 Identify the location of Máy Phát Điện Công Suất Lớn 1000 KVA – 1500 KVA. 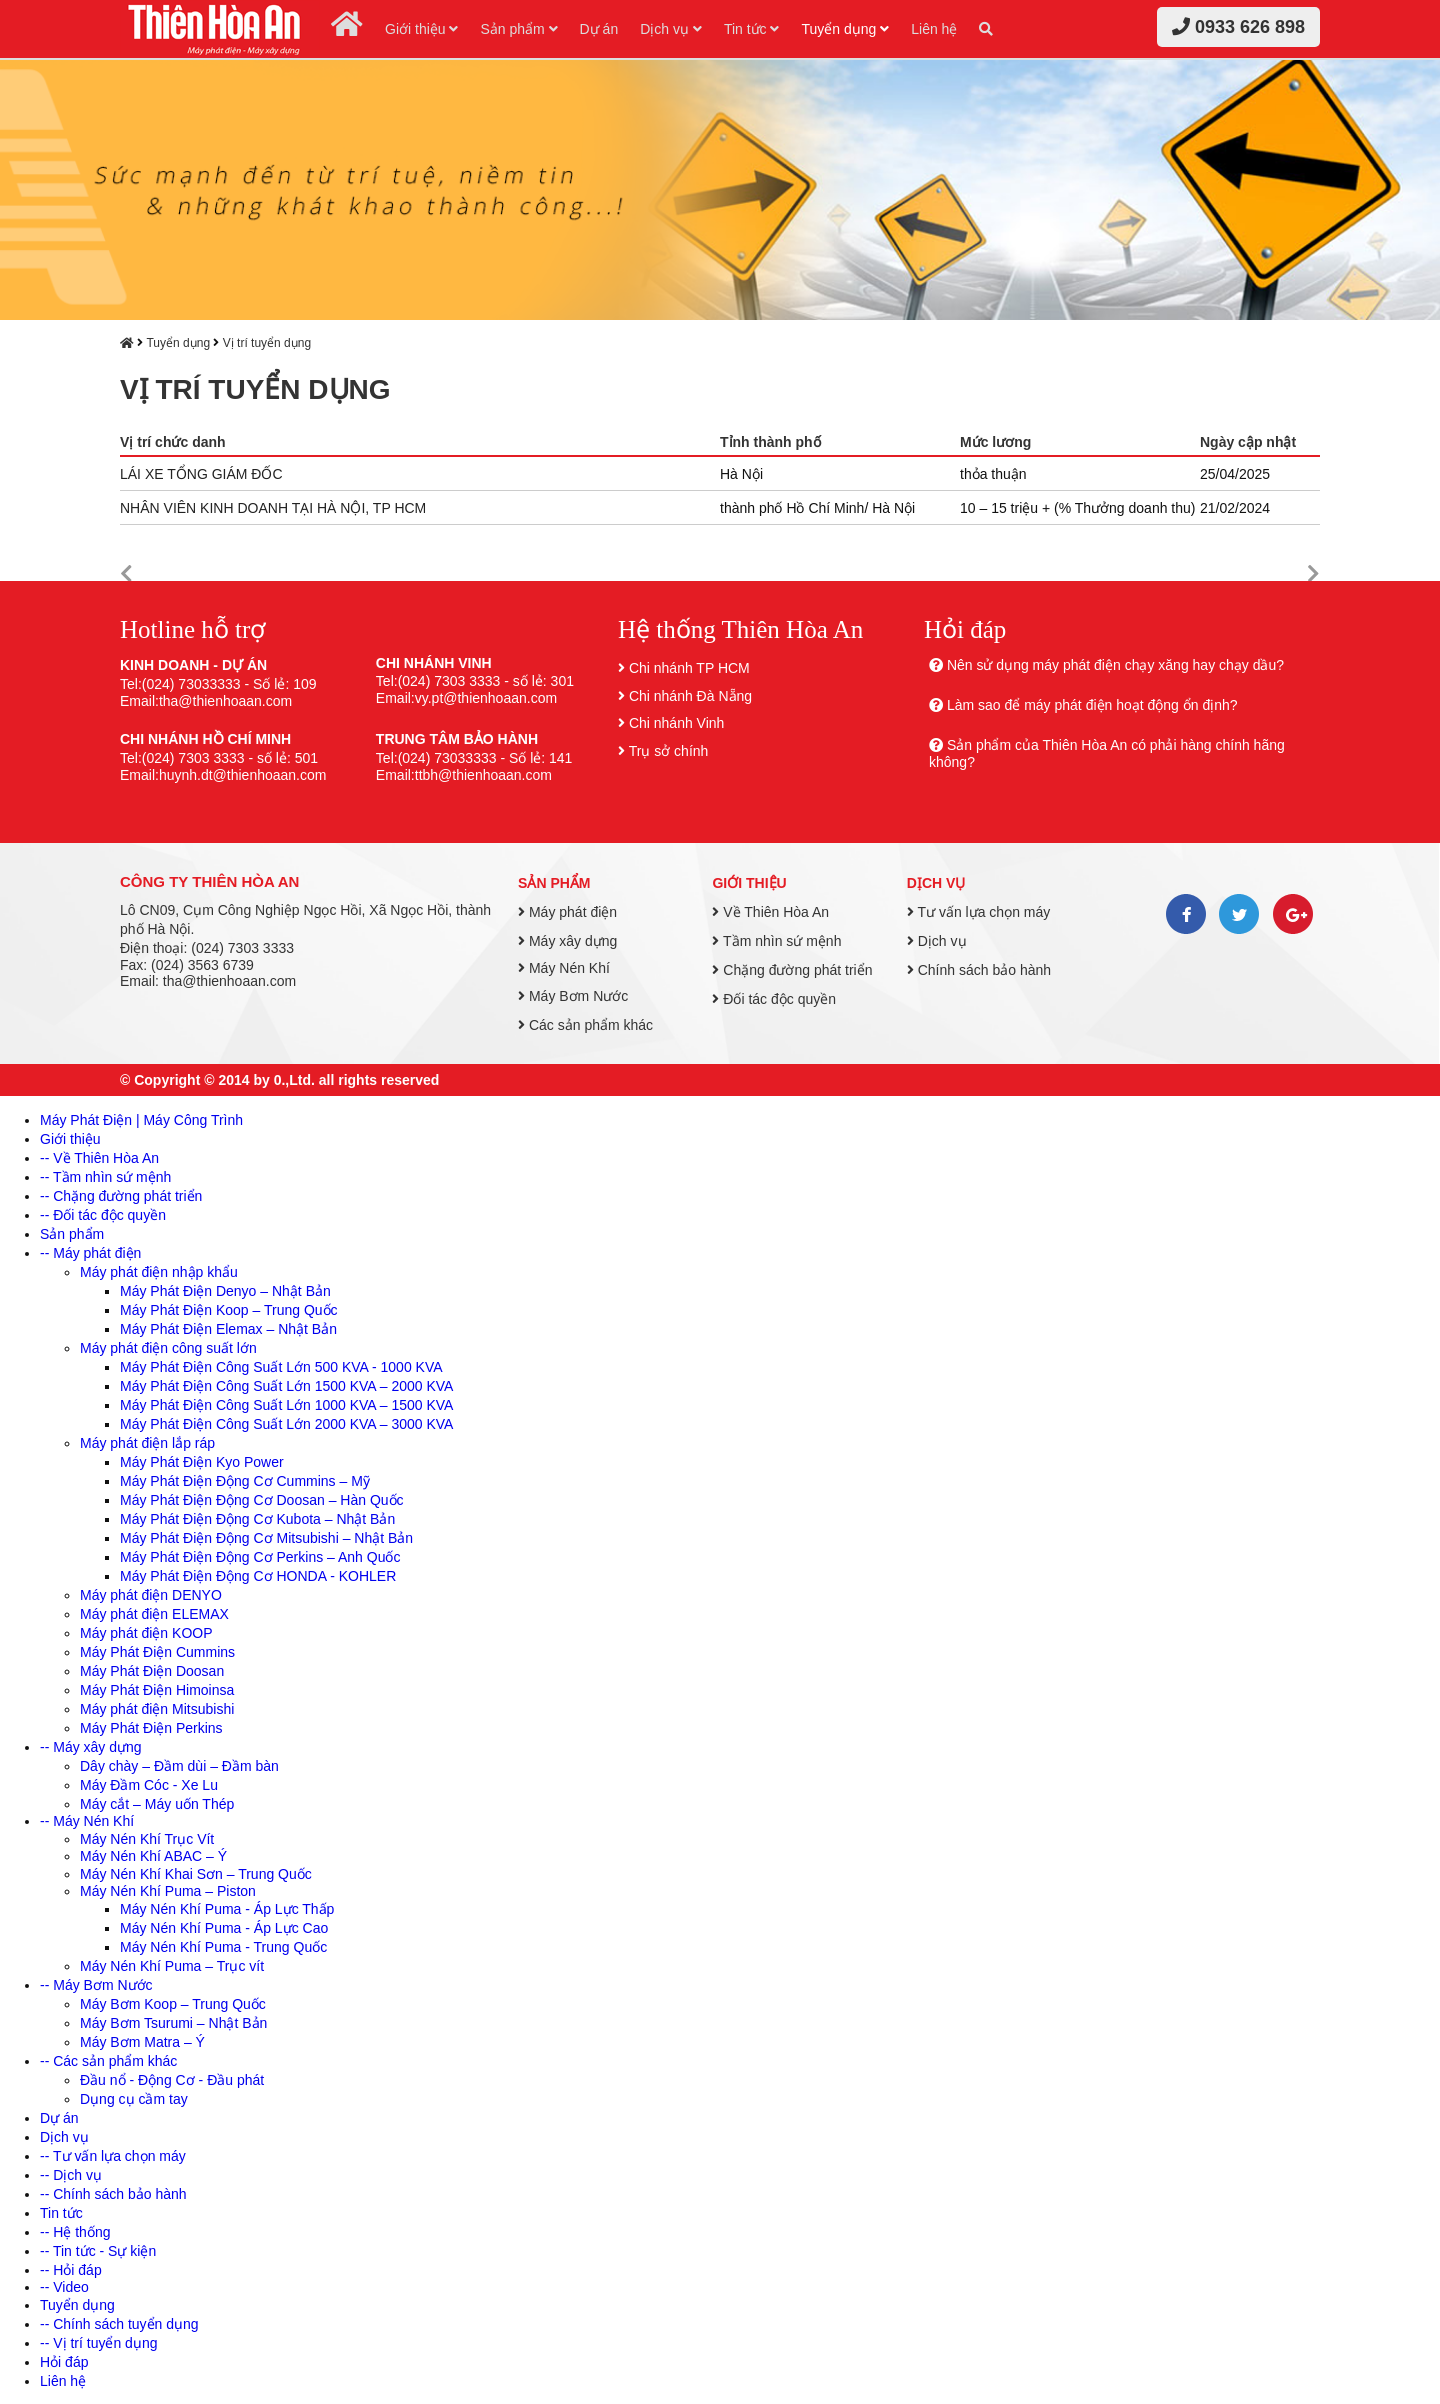
(286, 1405).